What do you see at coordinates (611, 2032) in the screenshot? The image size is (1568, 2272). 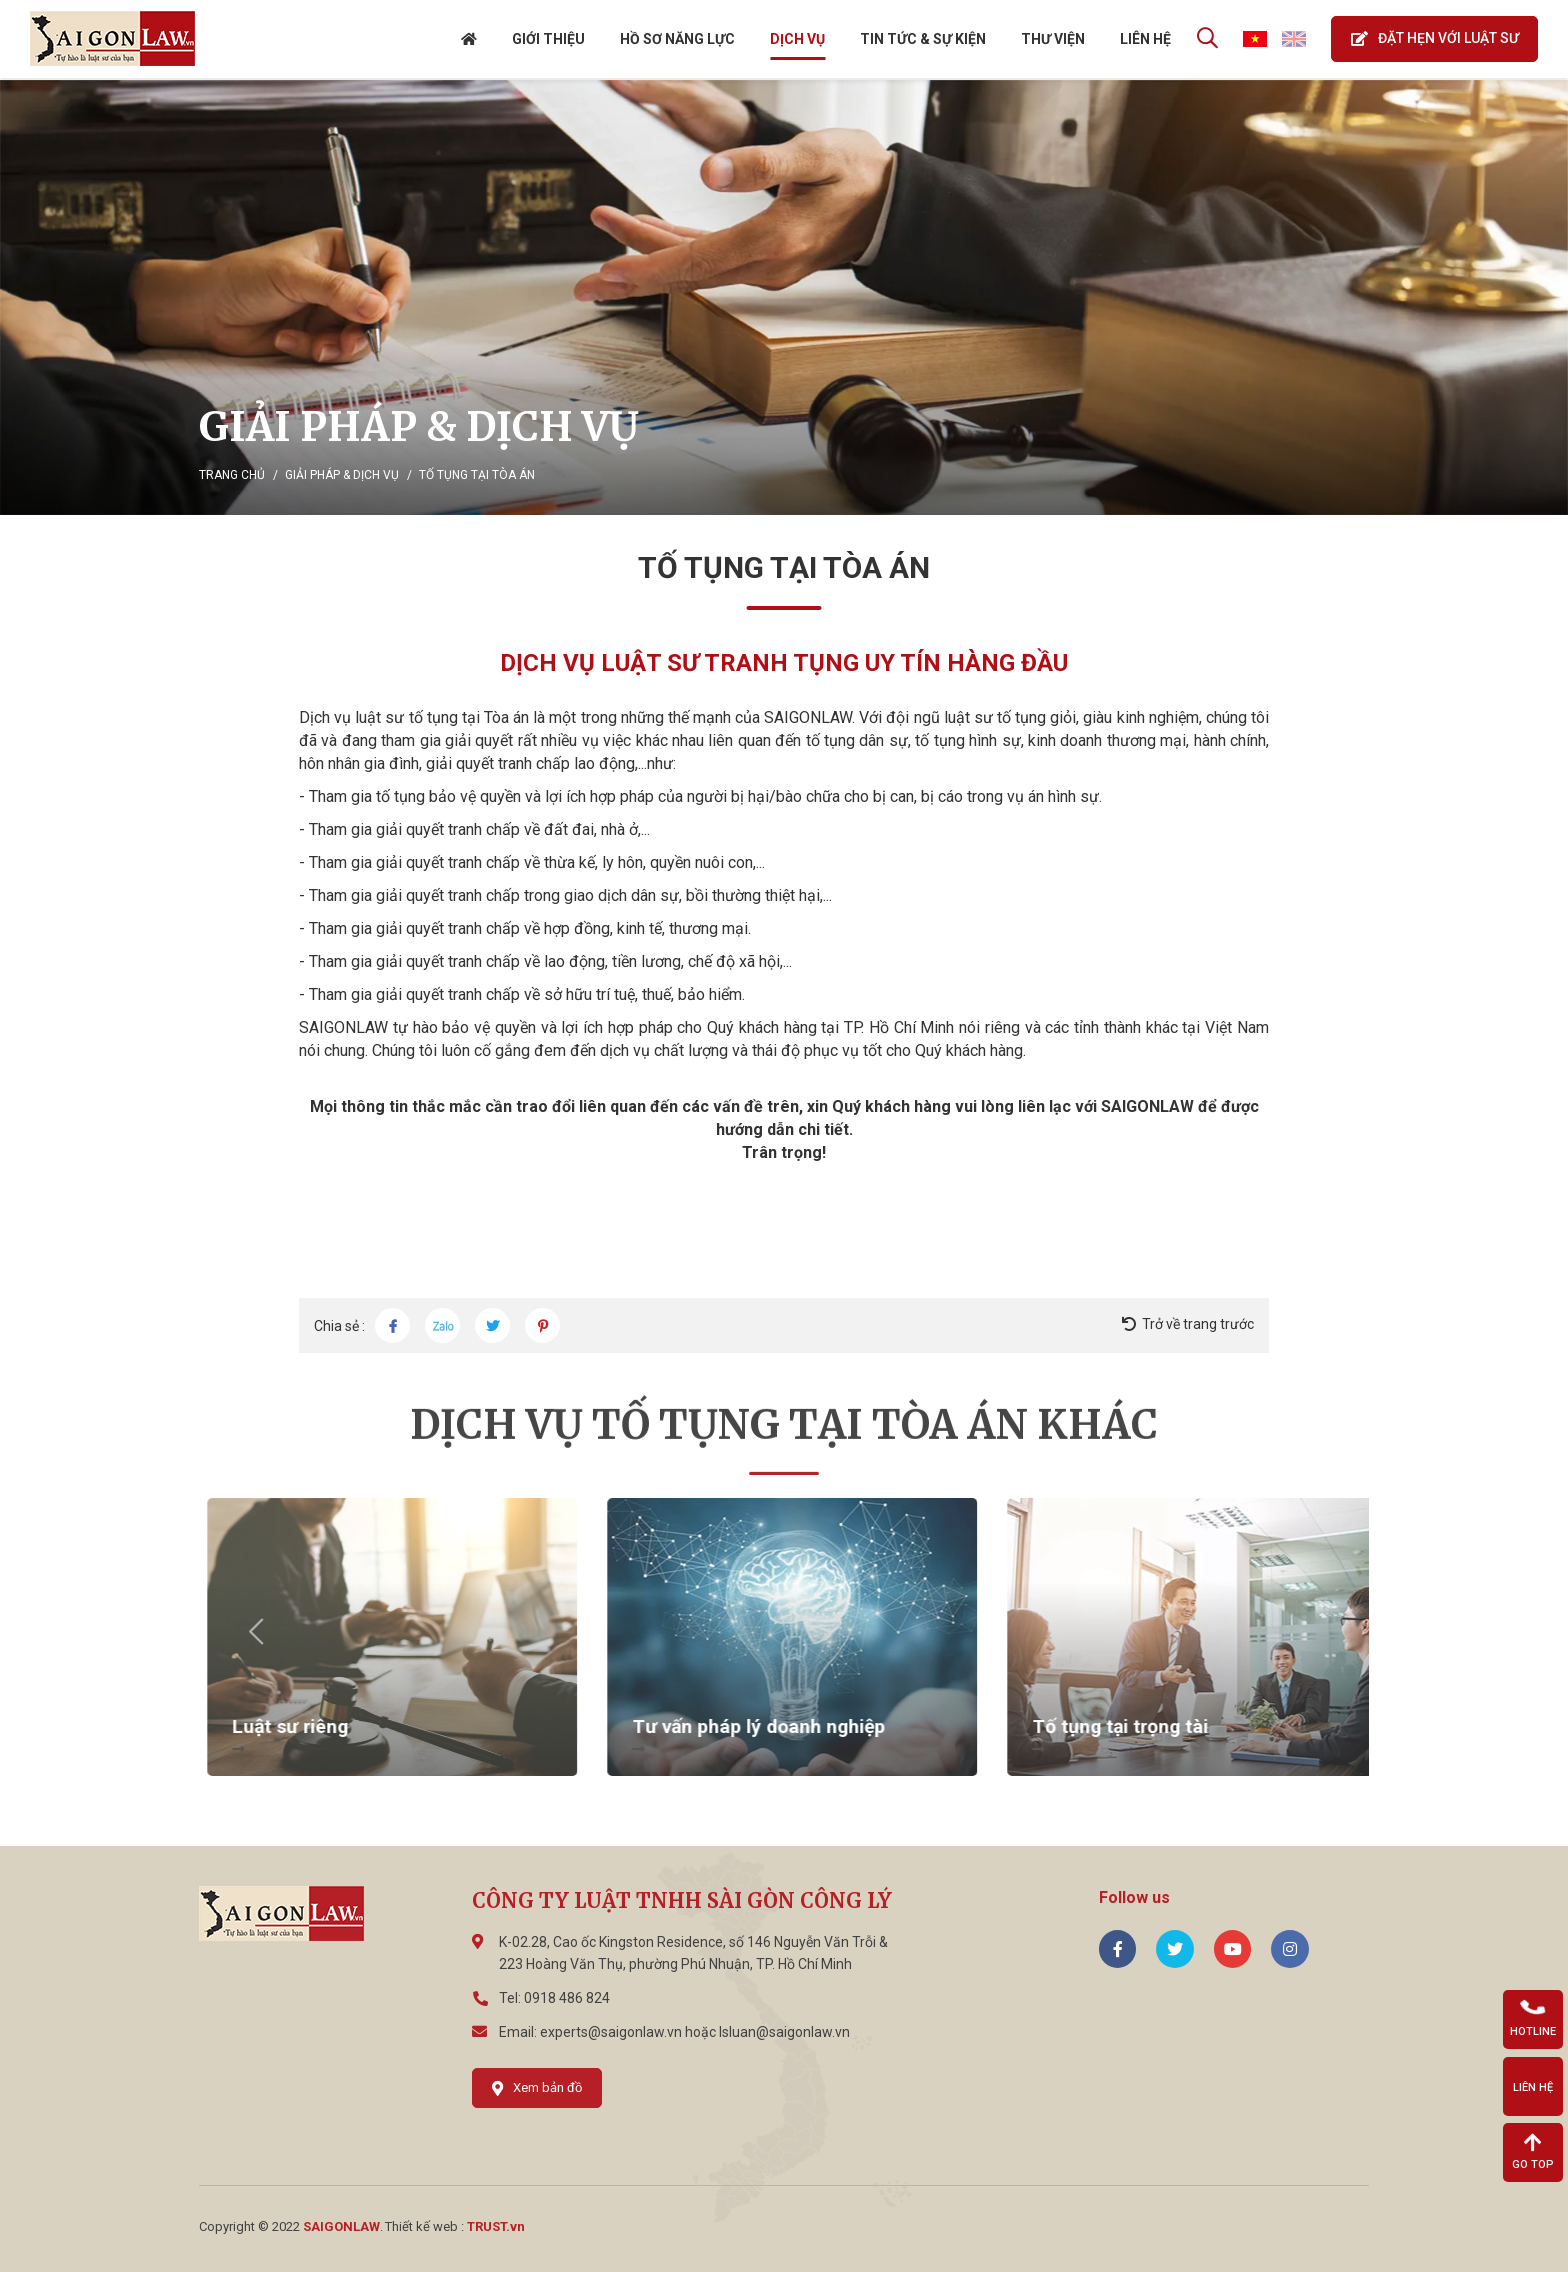 I see `experts@saigonlaw.vn` at bounding box center [611, 2032].